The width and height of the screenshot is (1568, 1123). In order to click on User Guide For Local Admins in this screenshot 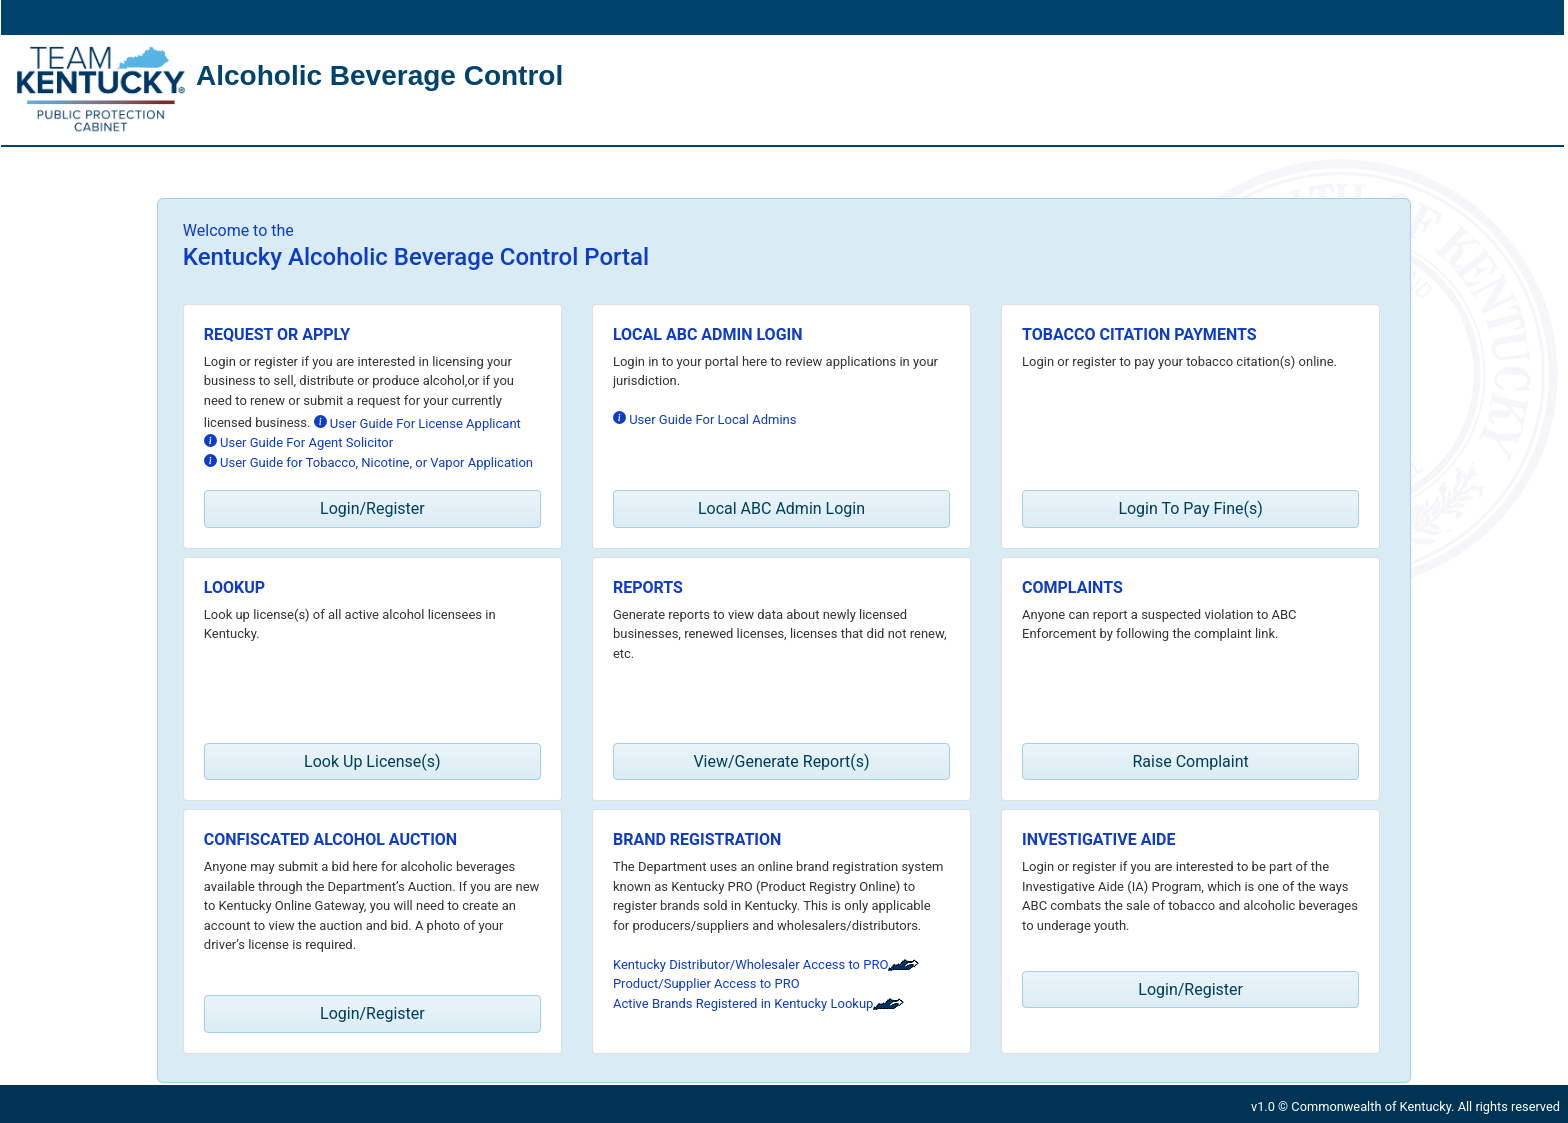, I will do `click(705, 419)`.